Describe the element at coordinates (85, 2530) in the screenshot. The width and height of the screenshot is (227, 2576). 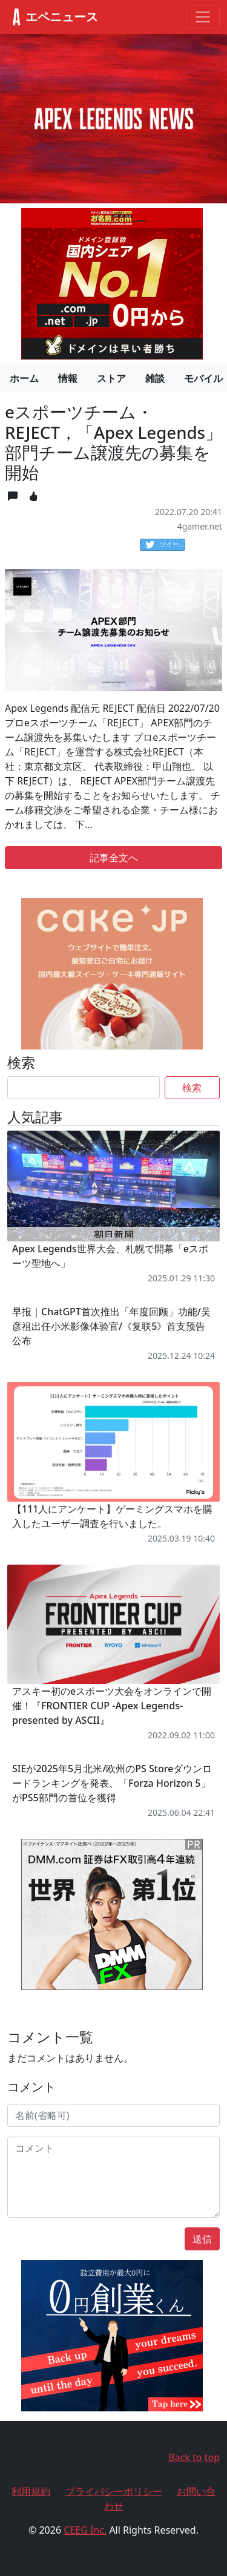
I see `CEEG Inc.` at that location.